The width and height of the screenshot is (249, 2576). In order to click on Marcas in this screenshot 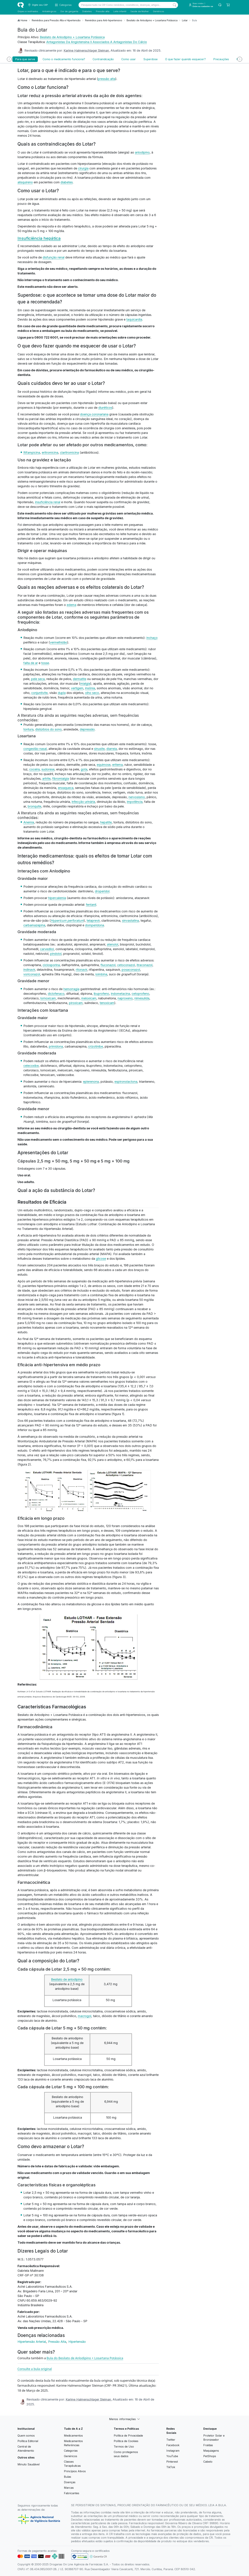, I will do `click(69, 2487)`.